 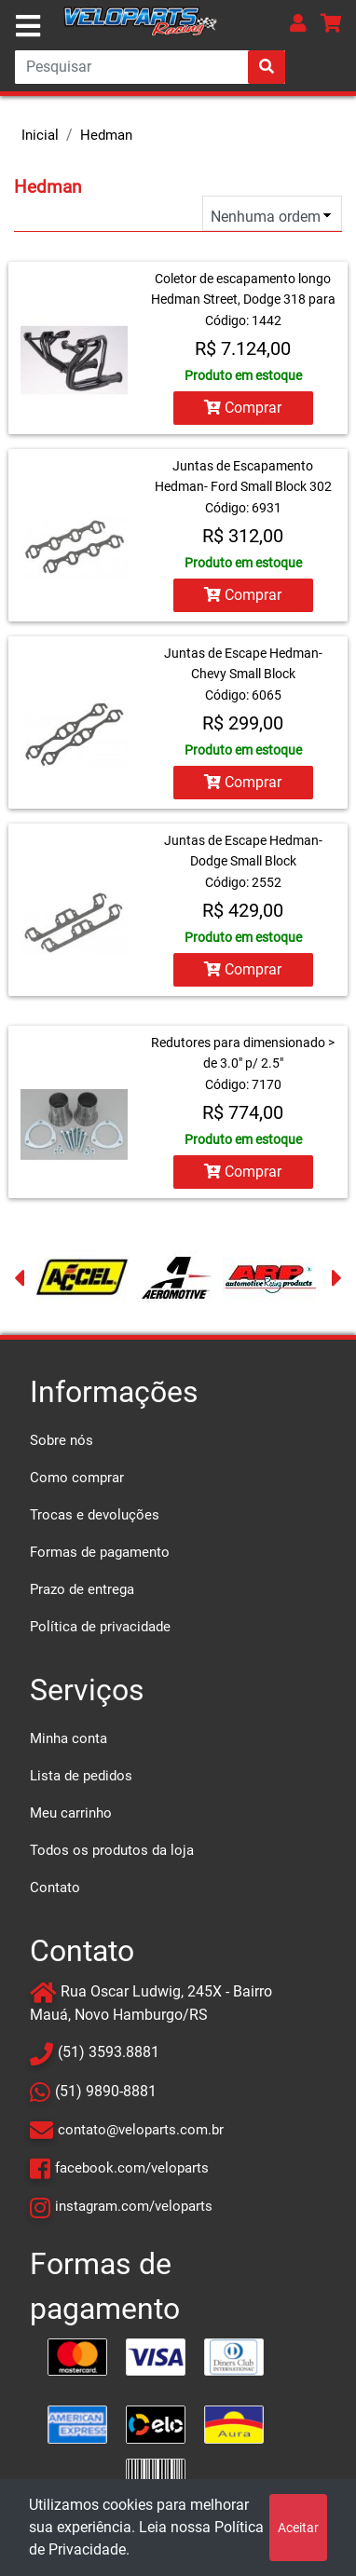 What do you see at coordinates (298, 23) in the screenshot?
I see `[button]` at bounding box center [298, 23].